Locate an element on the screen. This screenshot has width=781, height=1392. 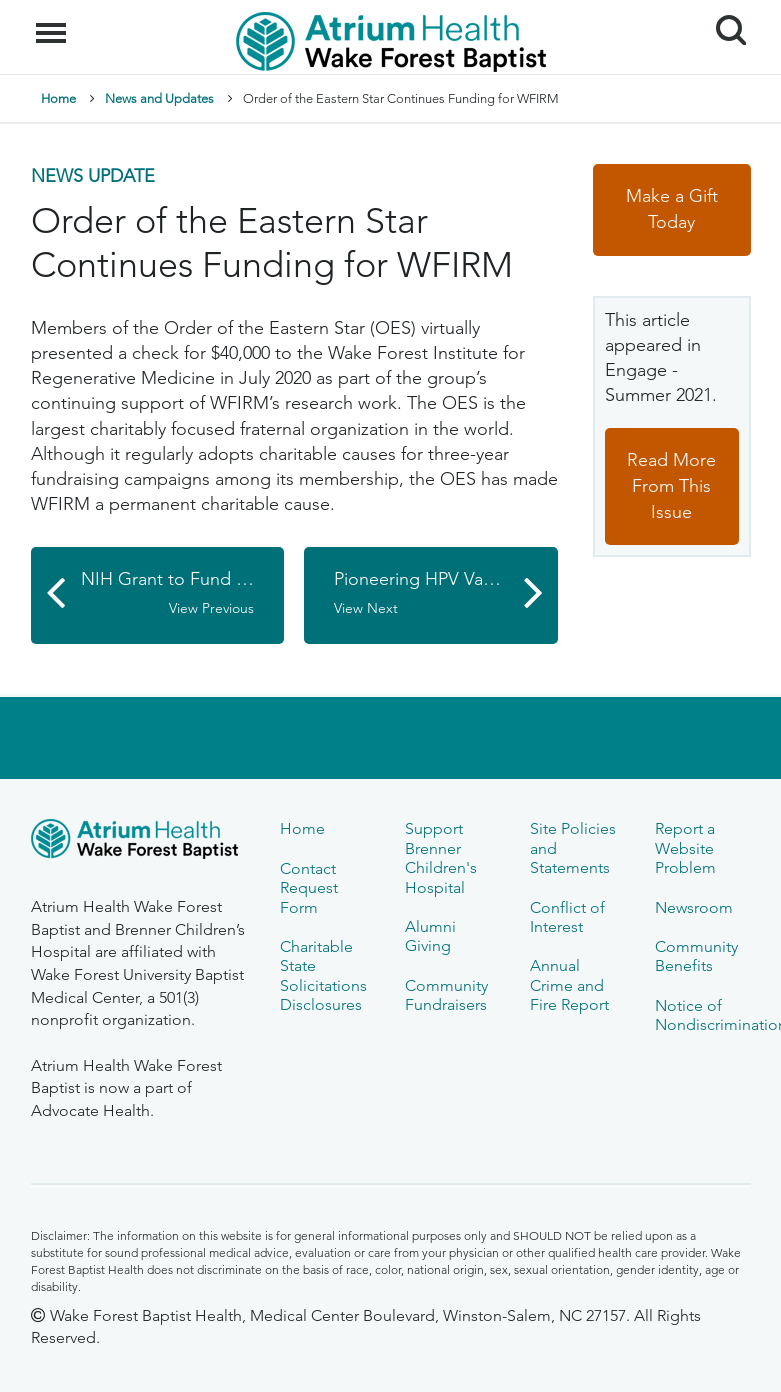
News Update is located at coordinates (93, 176).